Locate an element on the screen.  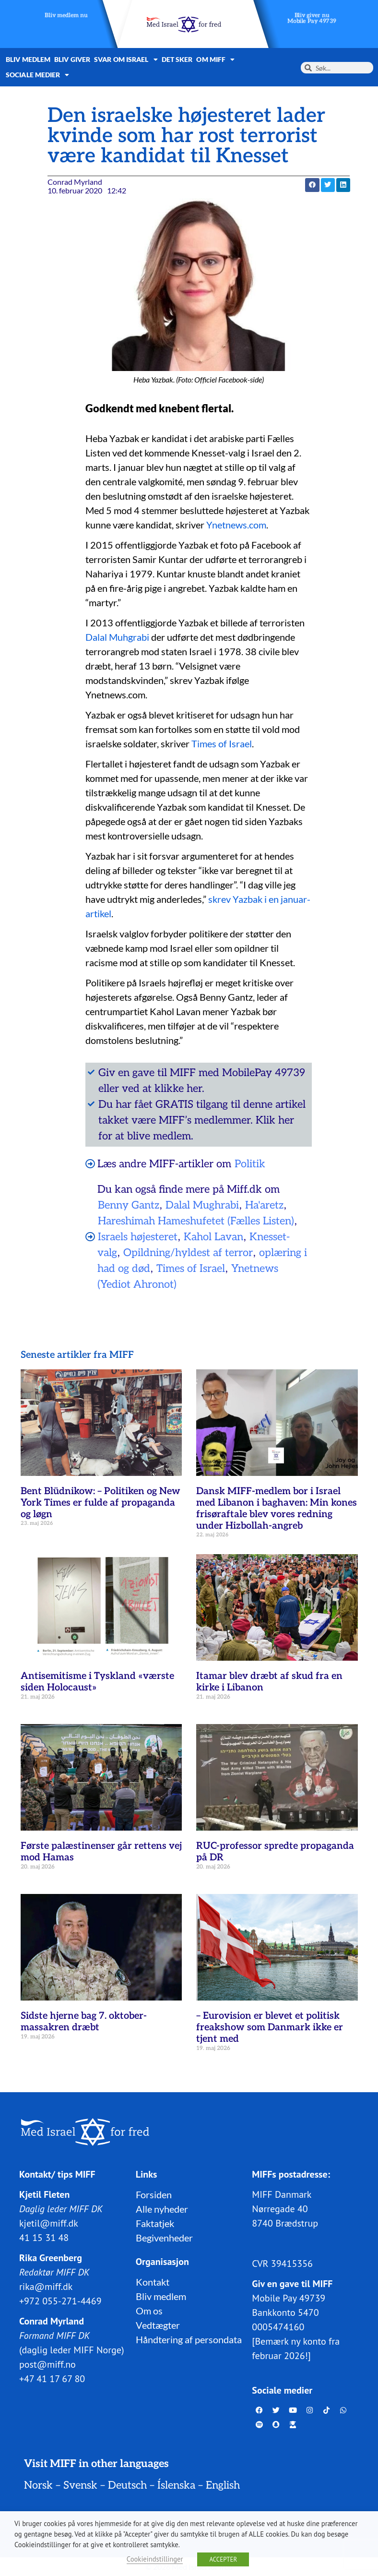
Sidste hjerne bag 7. oktober-massakren dræbt is located at coordinates (84, 2021).